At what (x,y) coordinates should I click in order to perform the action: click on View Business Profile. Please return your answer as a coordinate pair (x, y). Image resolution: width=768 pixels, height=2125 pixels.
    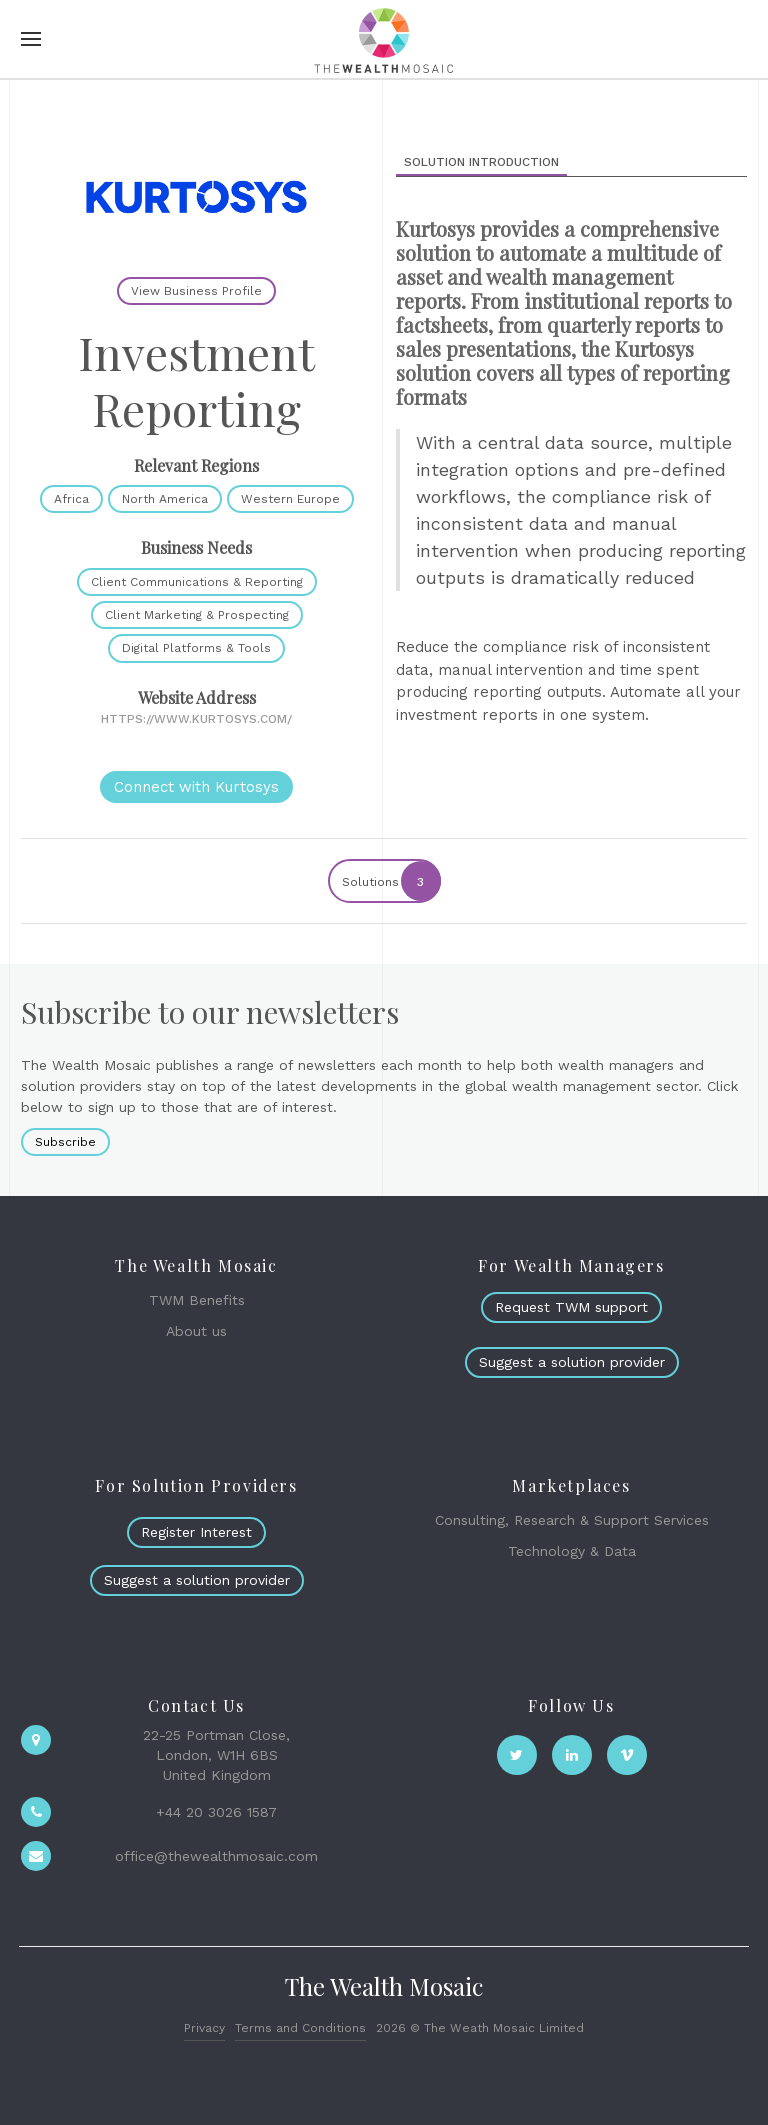
    Looking at the image, I should click on (196, 291).